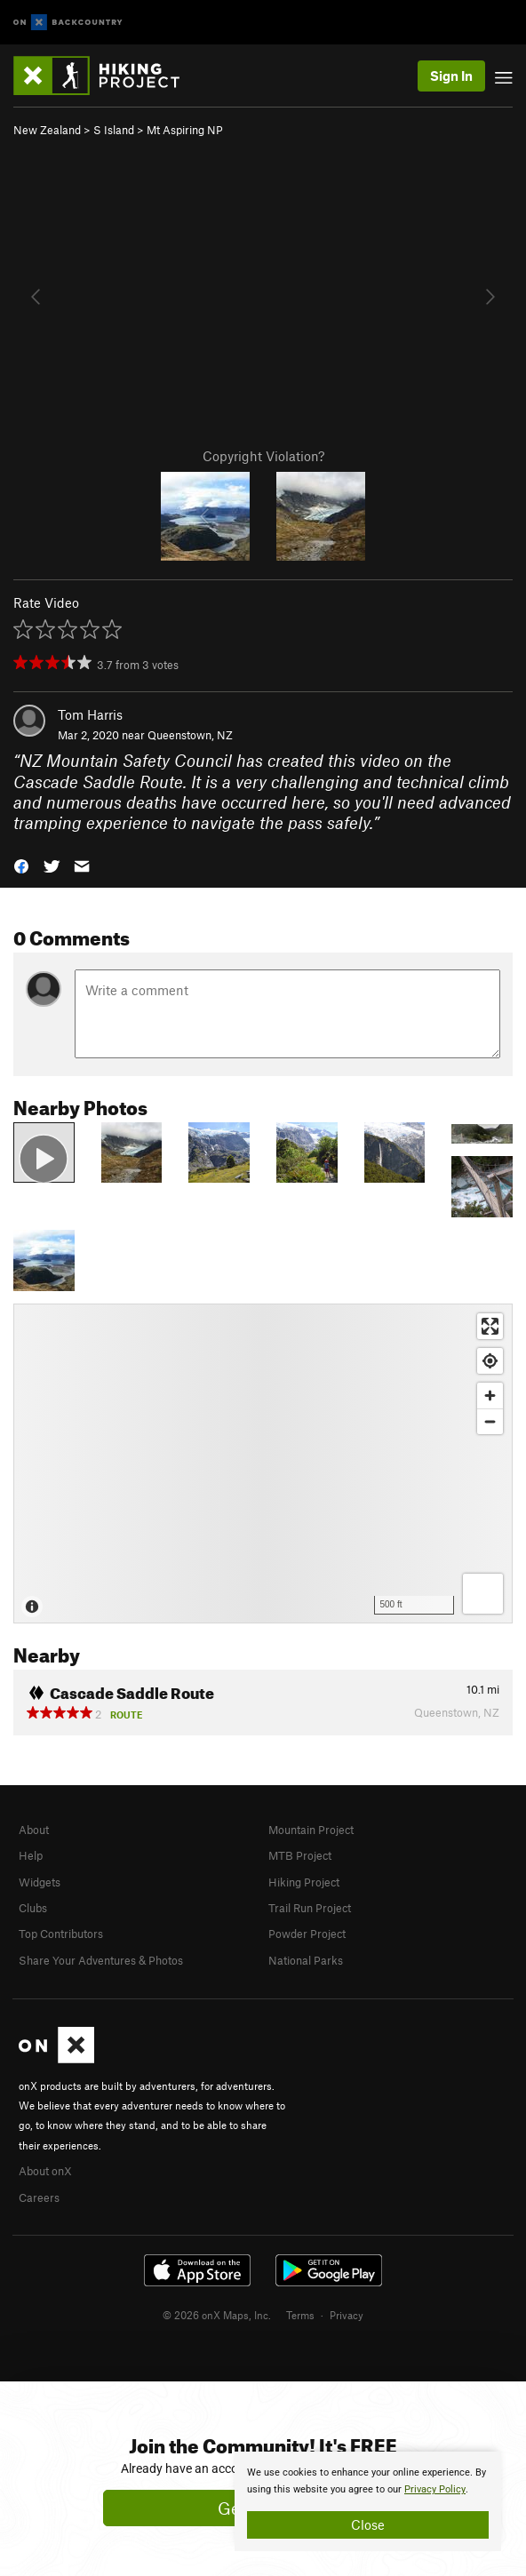 This screenshot has width=526, height=2576. What do you see at coordinates (368, 2524) in the screenshot?
I see `Close` at bounding box center [368, 2524].